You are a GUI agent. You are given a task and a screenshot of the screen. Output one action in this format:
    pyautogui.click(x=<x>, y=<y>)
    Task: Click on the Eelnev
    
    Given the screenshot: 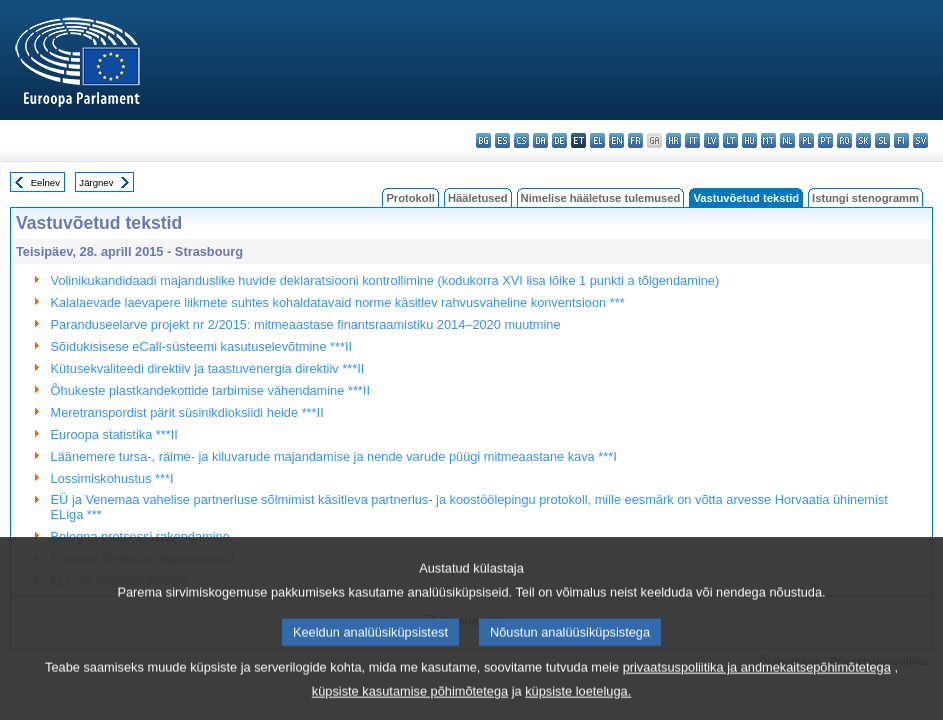 What is the action you would take?
    pyautogui.click(x=45, y=182)
    